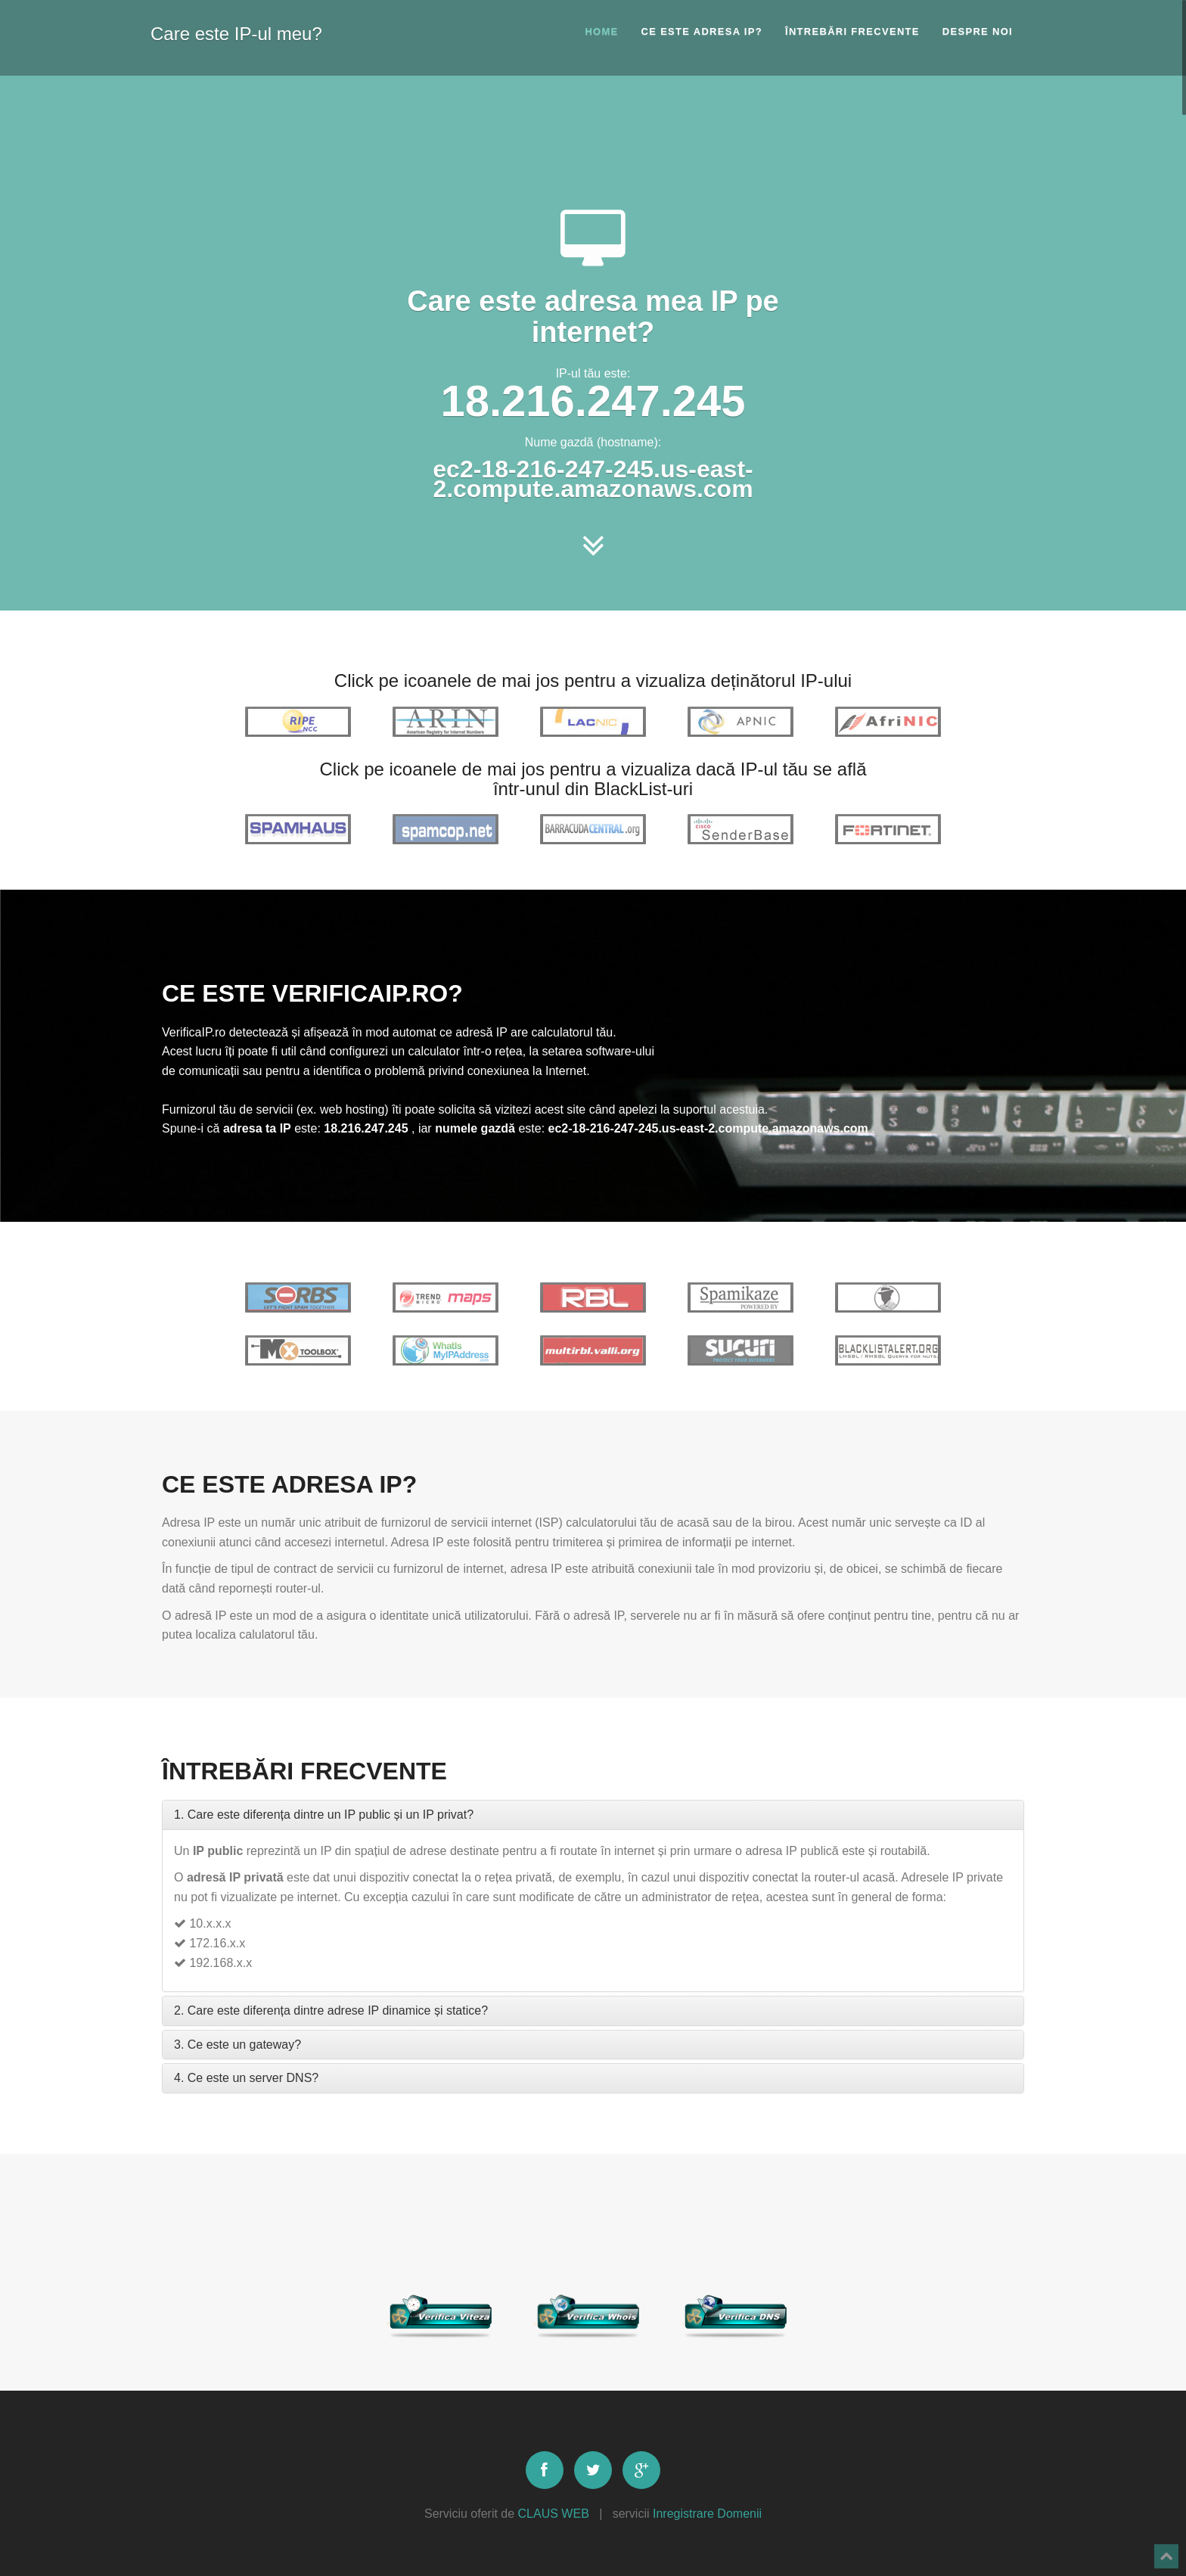 Image resolution: width=1186 pixels, height=2576 pixels. Describe the element at coordinates (852, 31) in the screenshot. I see `Întrebări frecvente` at that location.